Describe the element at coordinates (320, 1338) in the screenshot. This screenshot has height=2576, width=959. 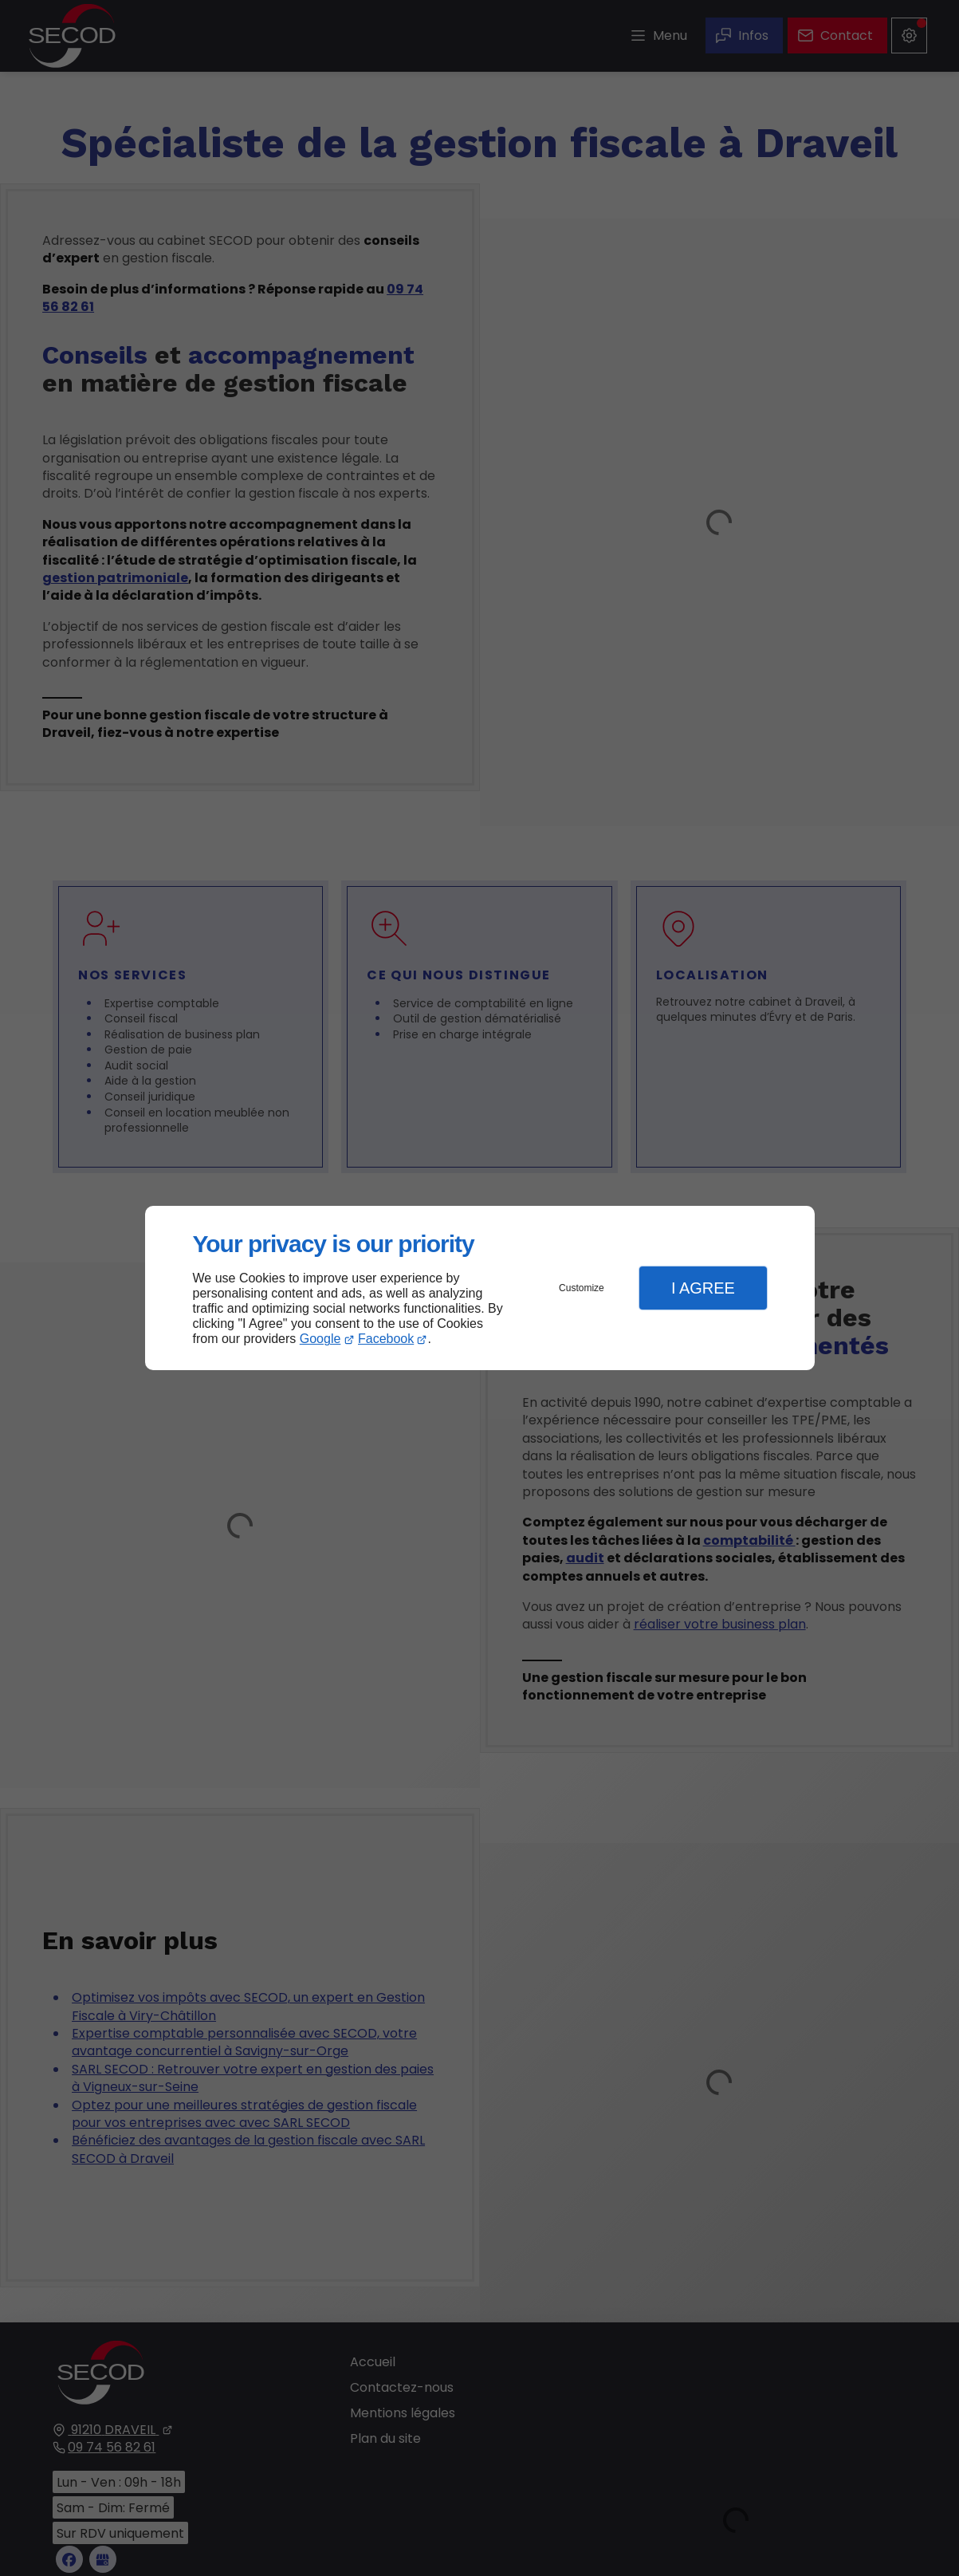
I see `Google` at that location.